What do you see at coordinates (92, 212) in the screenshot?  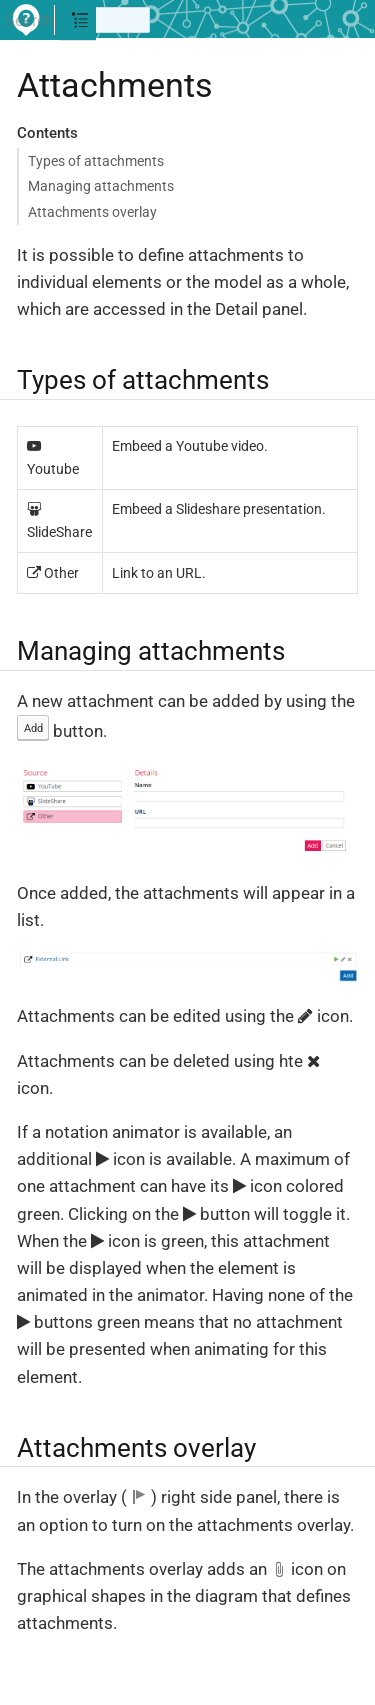 I see `Attachments overlay` at bounding box center [92, 212].